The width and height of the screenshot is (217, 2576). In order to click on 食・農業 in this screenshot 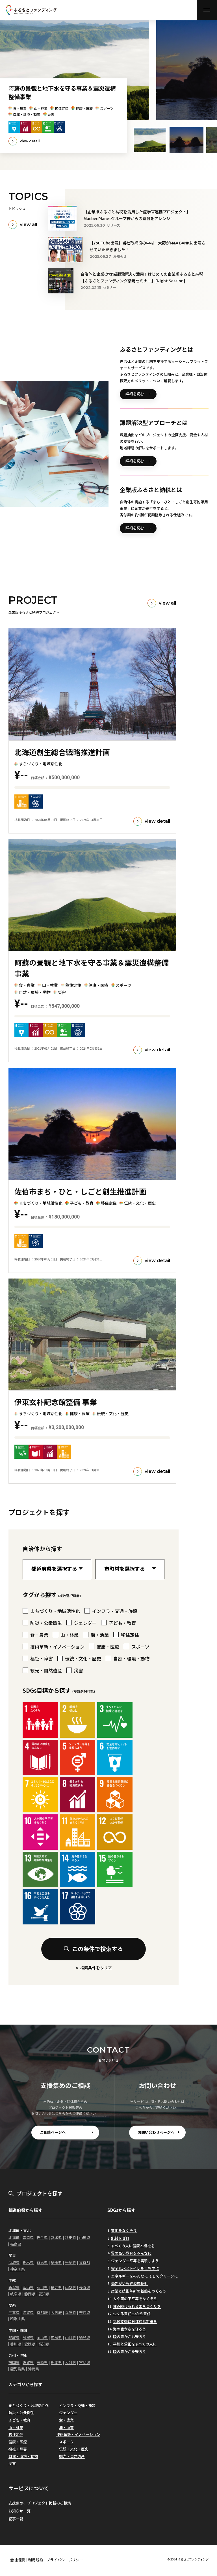, I will do `click(66, 2420)`.